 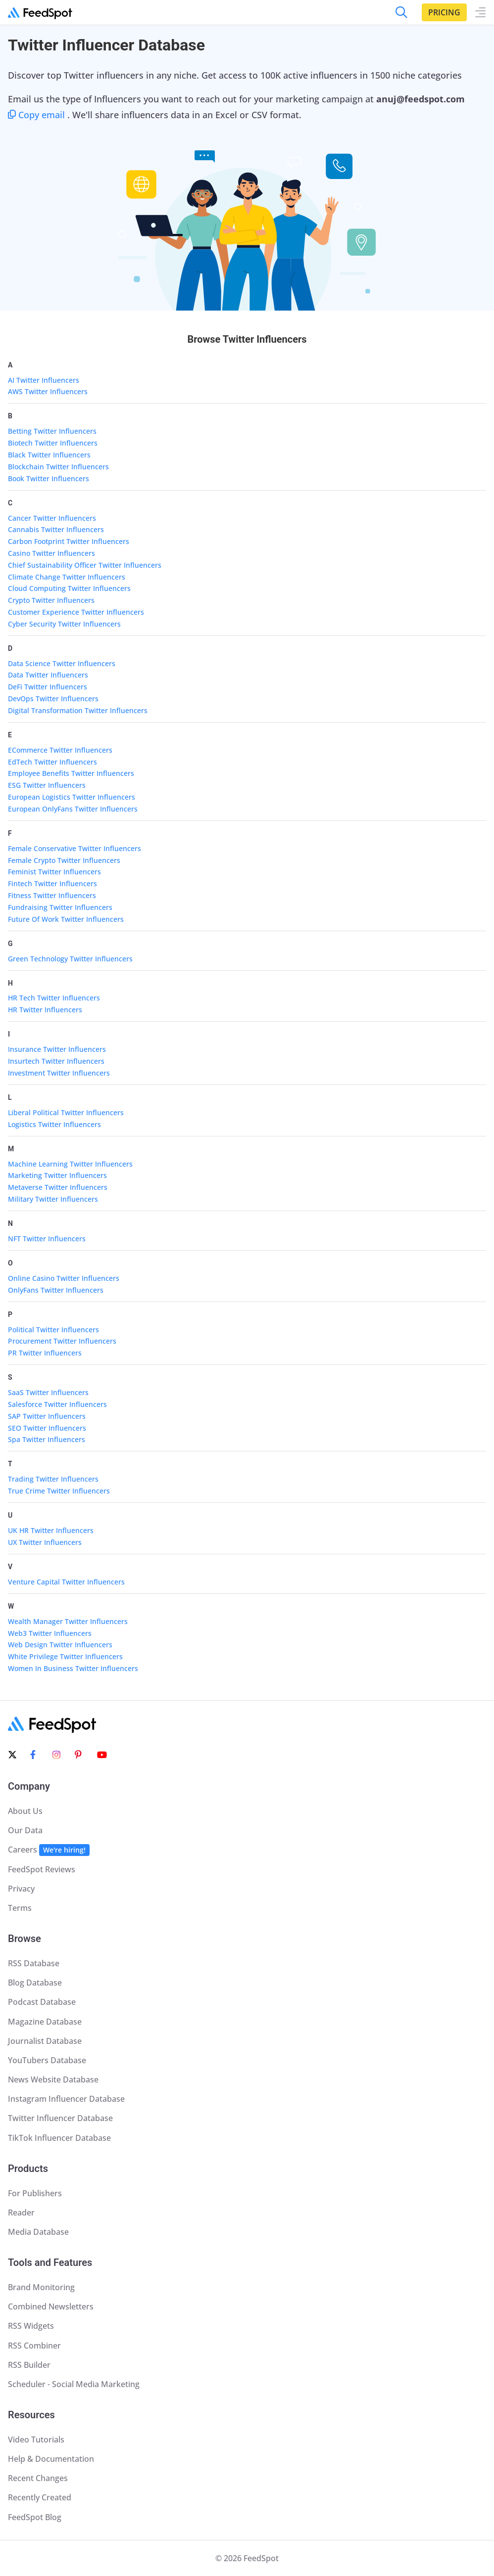 What do you see at coordinates (41, 2287) in the screenshot?
I see `Brand Monitoring` at bounding box center [41, 2287].